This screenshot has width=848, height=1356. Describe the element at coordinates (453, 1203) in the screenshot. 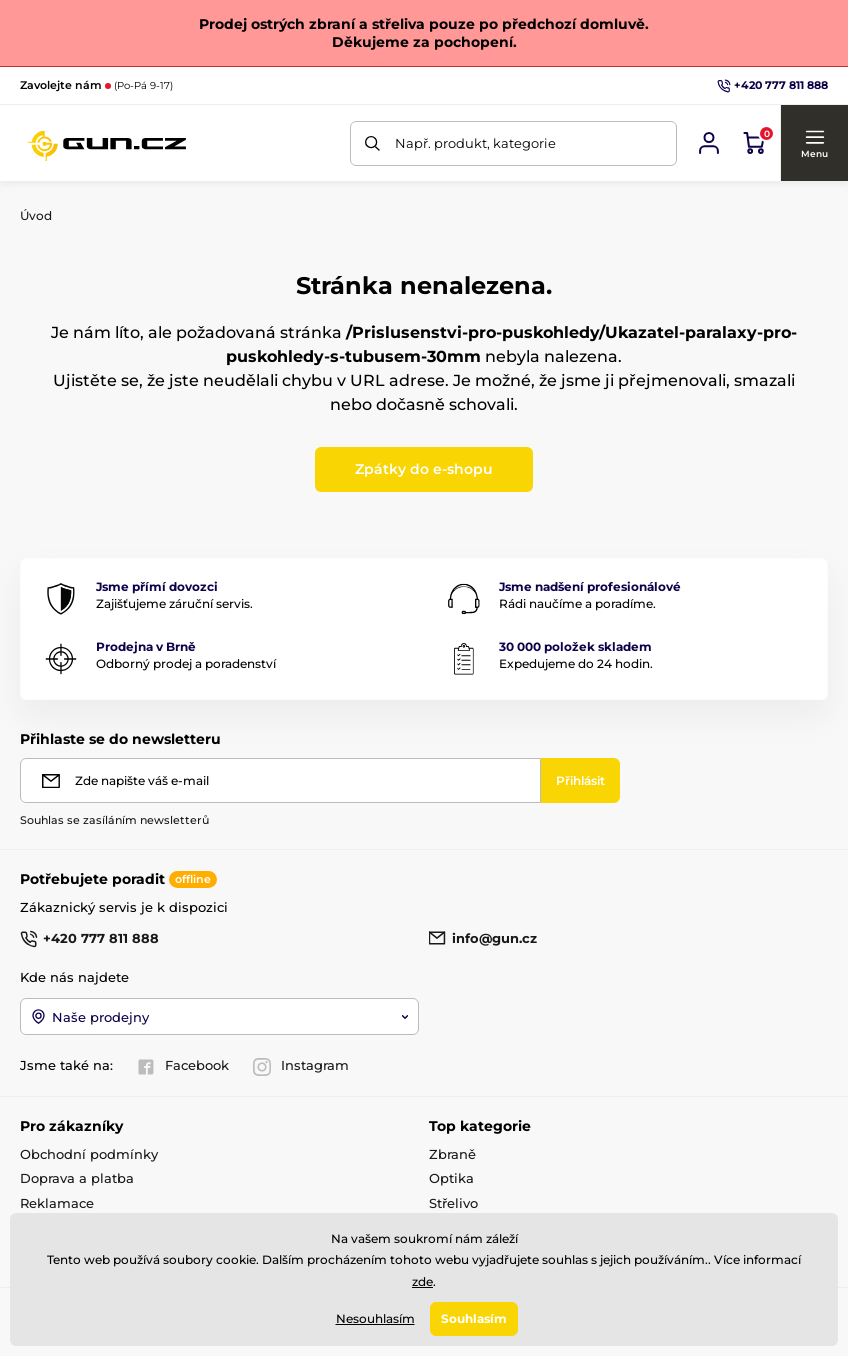

I see `Střelivo` at that location.